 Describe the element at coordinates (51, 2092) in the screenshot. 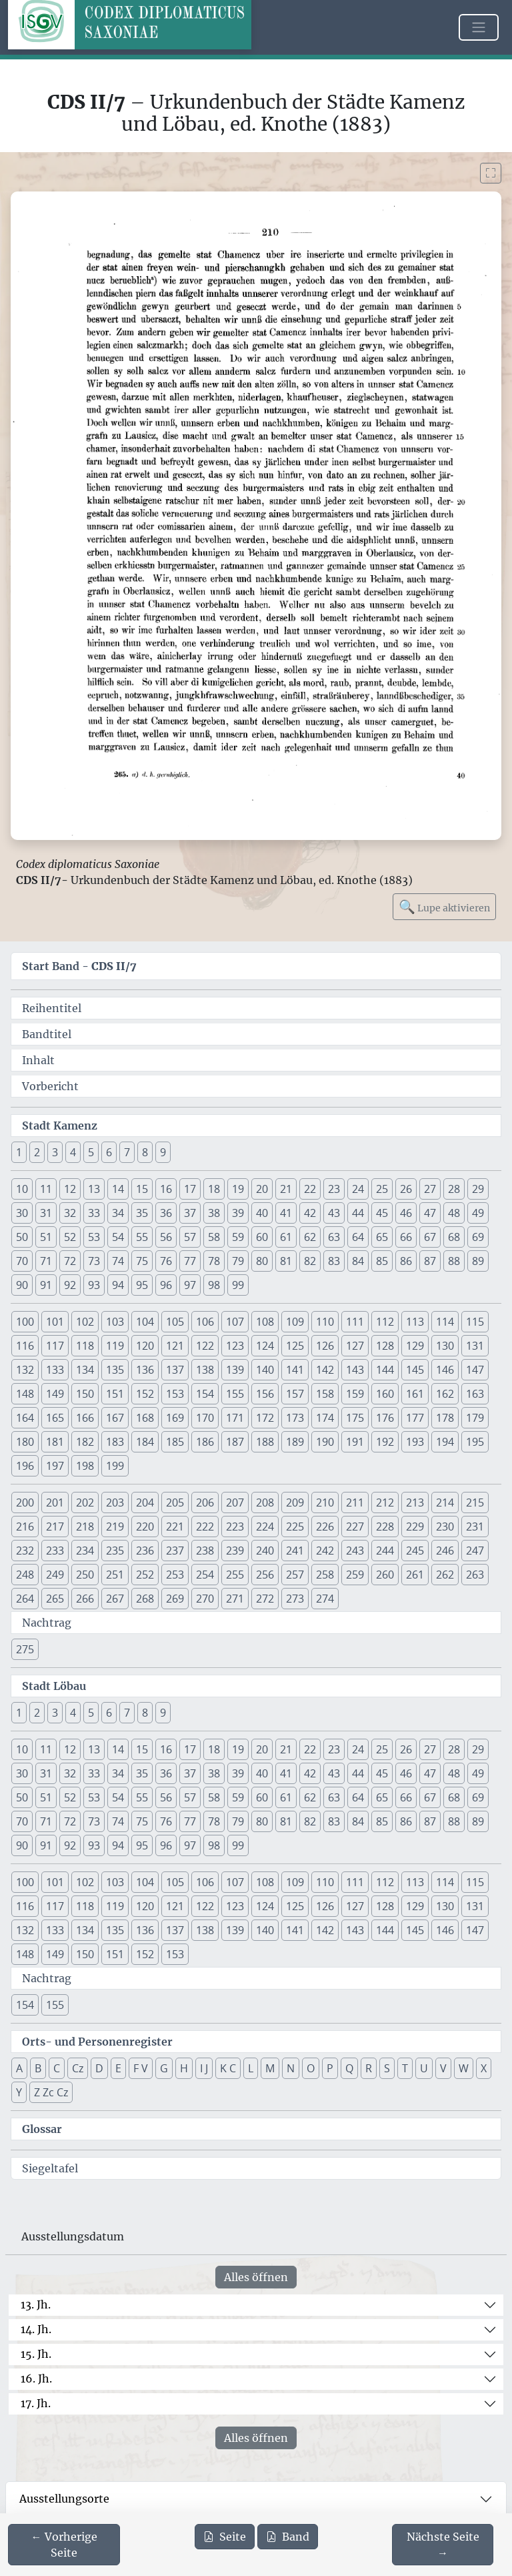

I see `Z Zc Cz [button]` at that location.